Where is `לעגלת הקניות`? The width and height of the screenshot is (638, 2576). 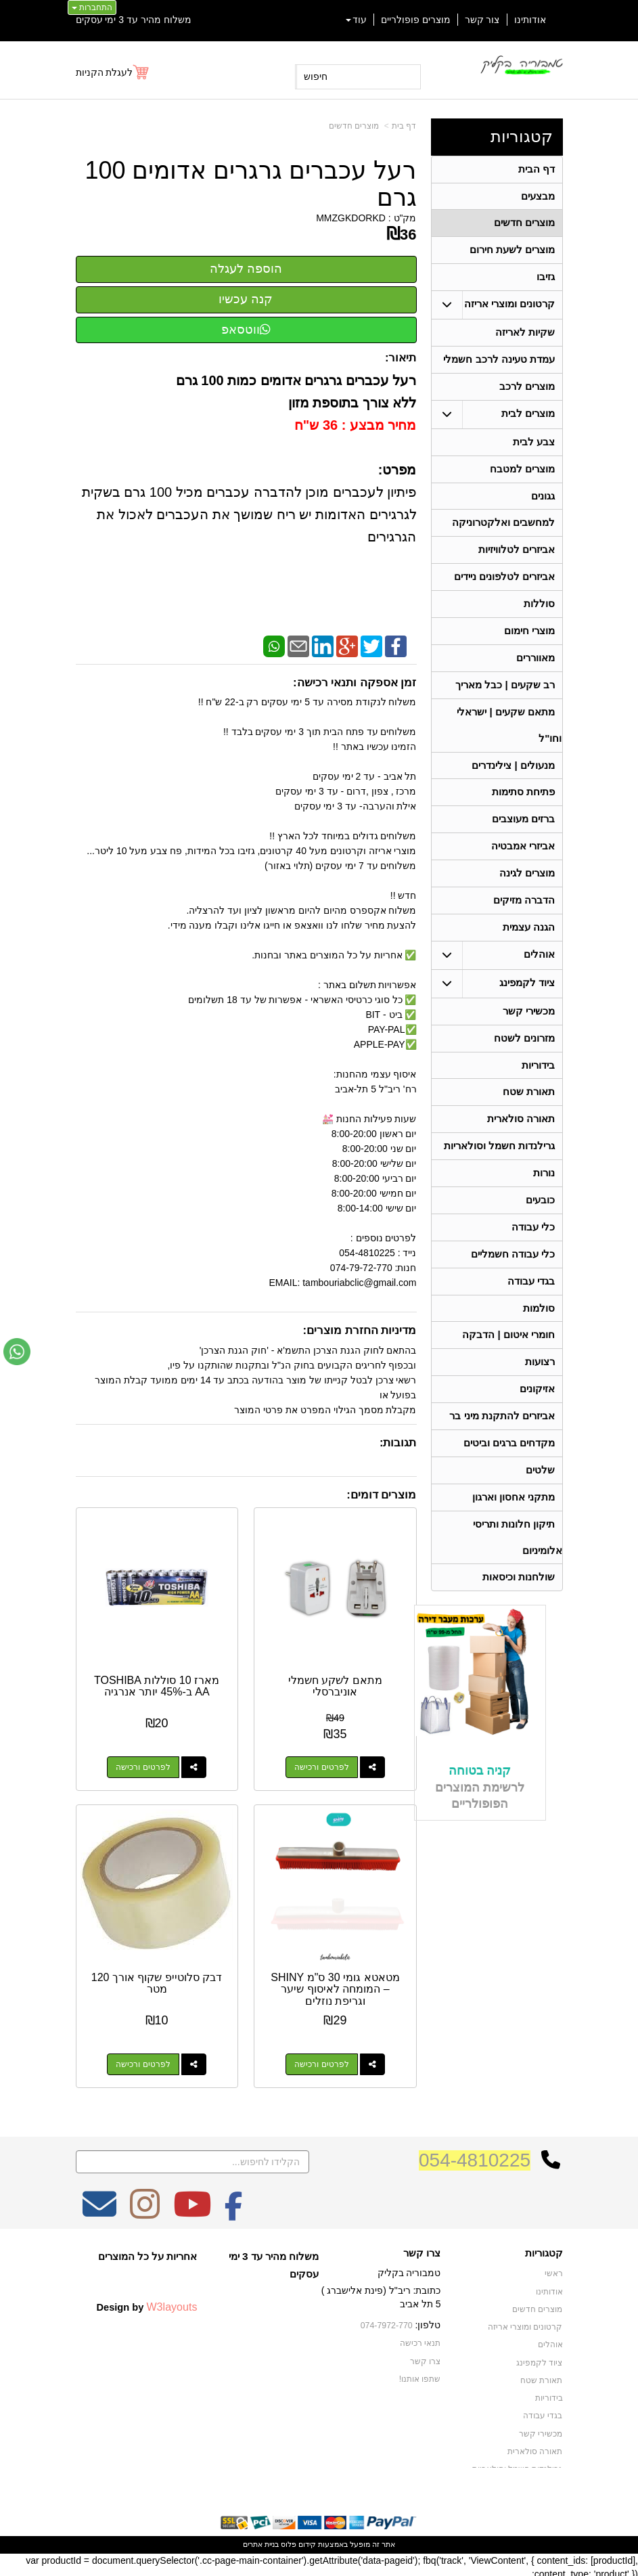
לעגלת הקניות is located at coordinates (104, 72).